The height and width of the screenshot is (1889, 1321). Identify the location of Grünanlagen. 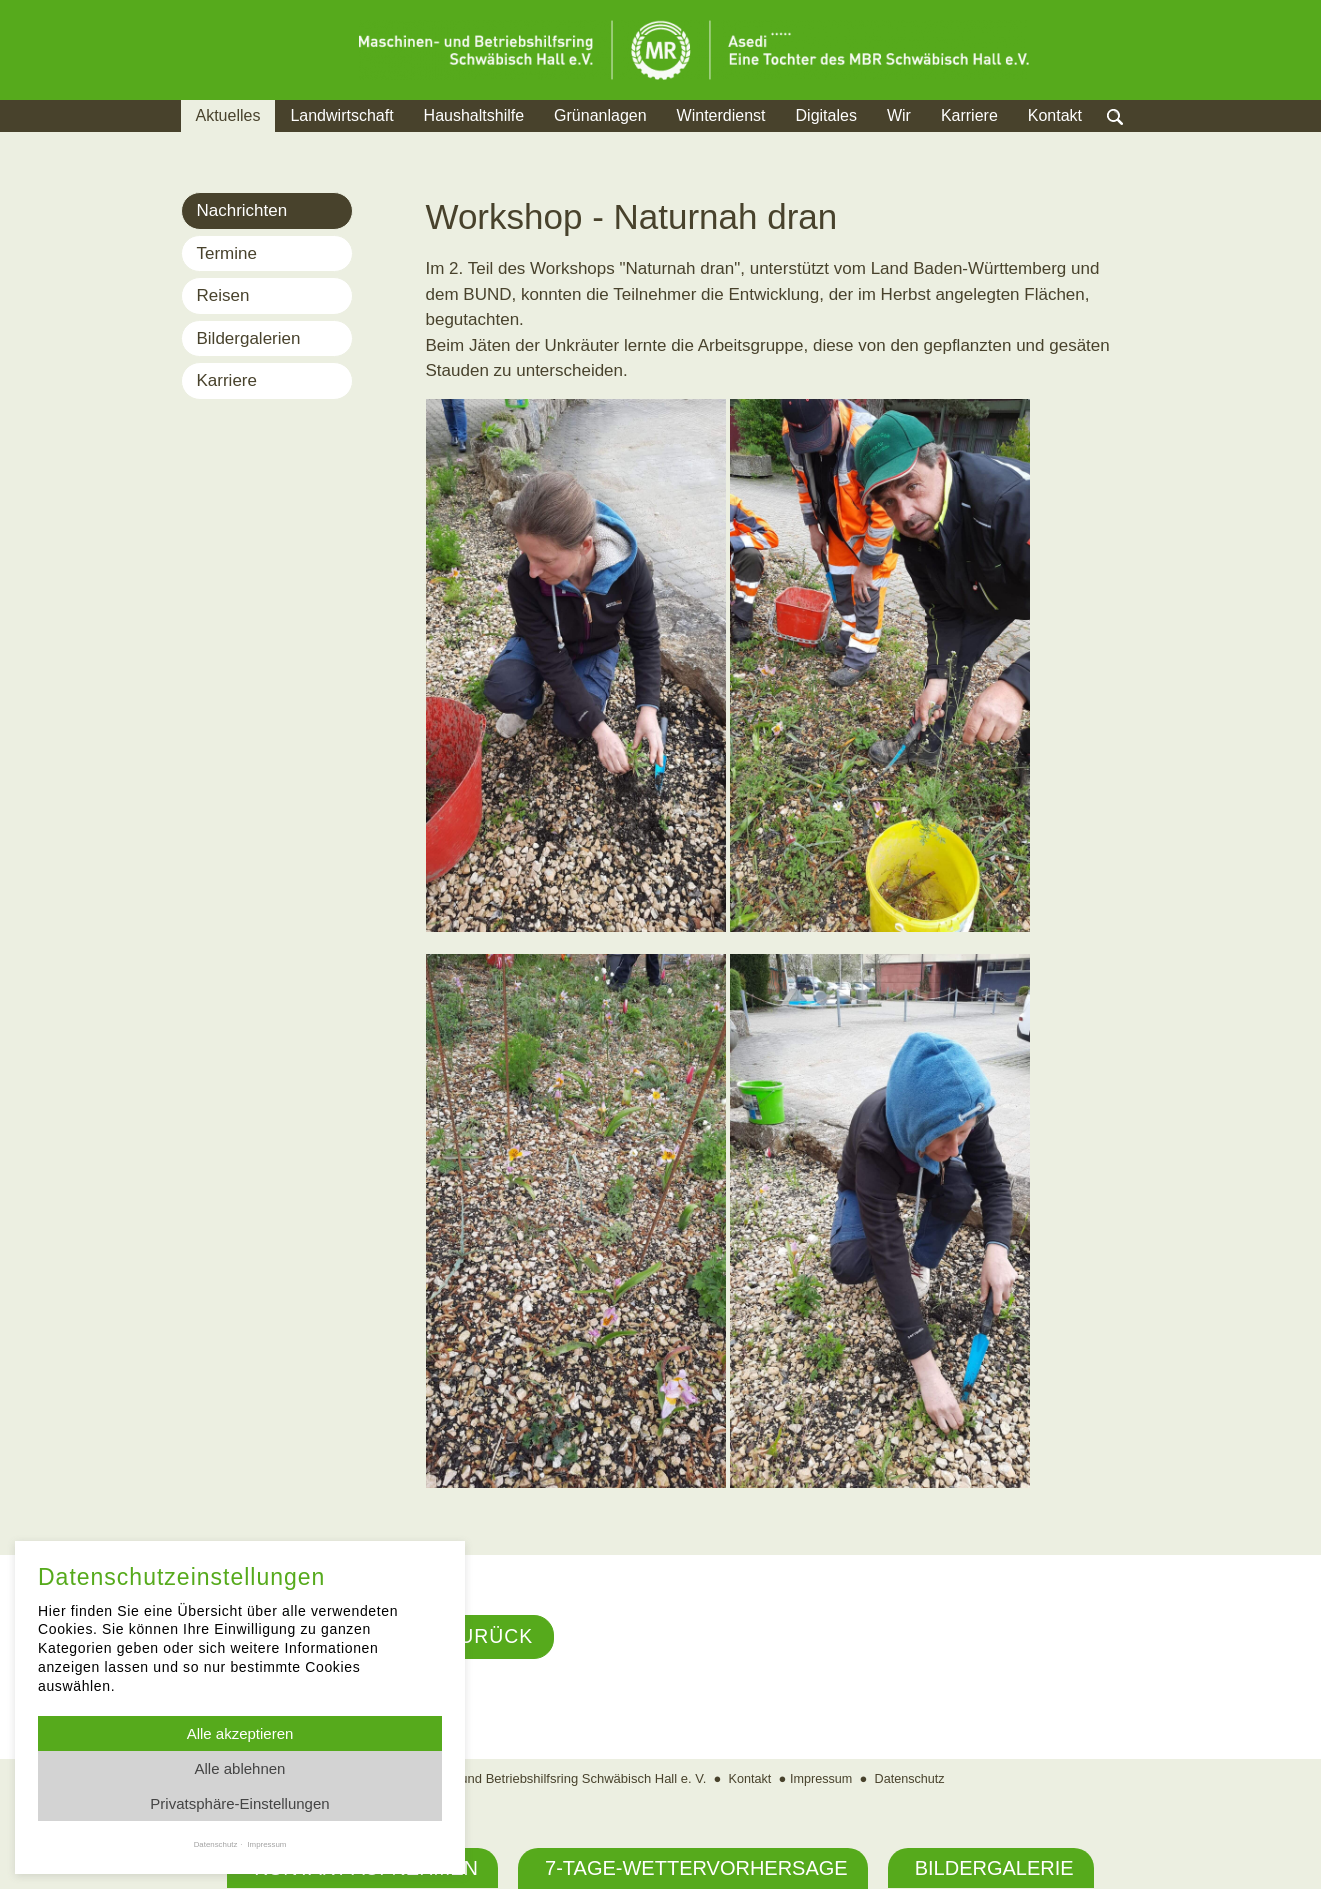
(600, 115).